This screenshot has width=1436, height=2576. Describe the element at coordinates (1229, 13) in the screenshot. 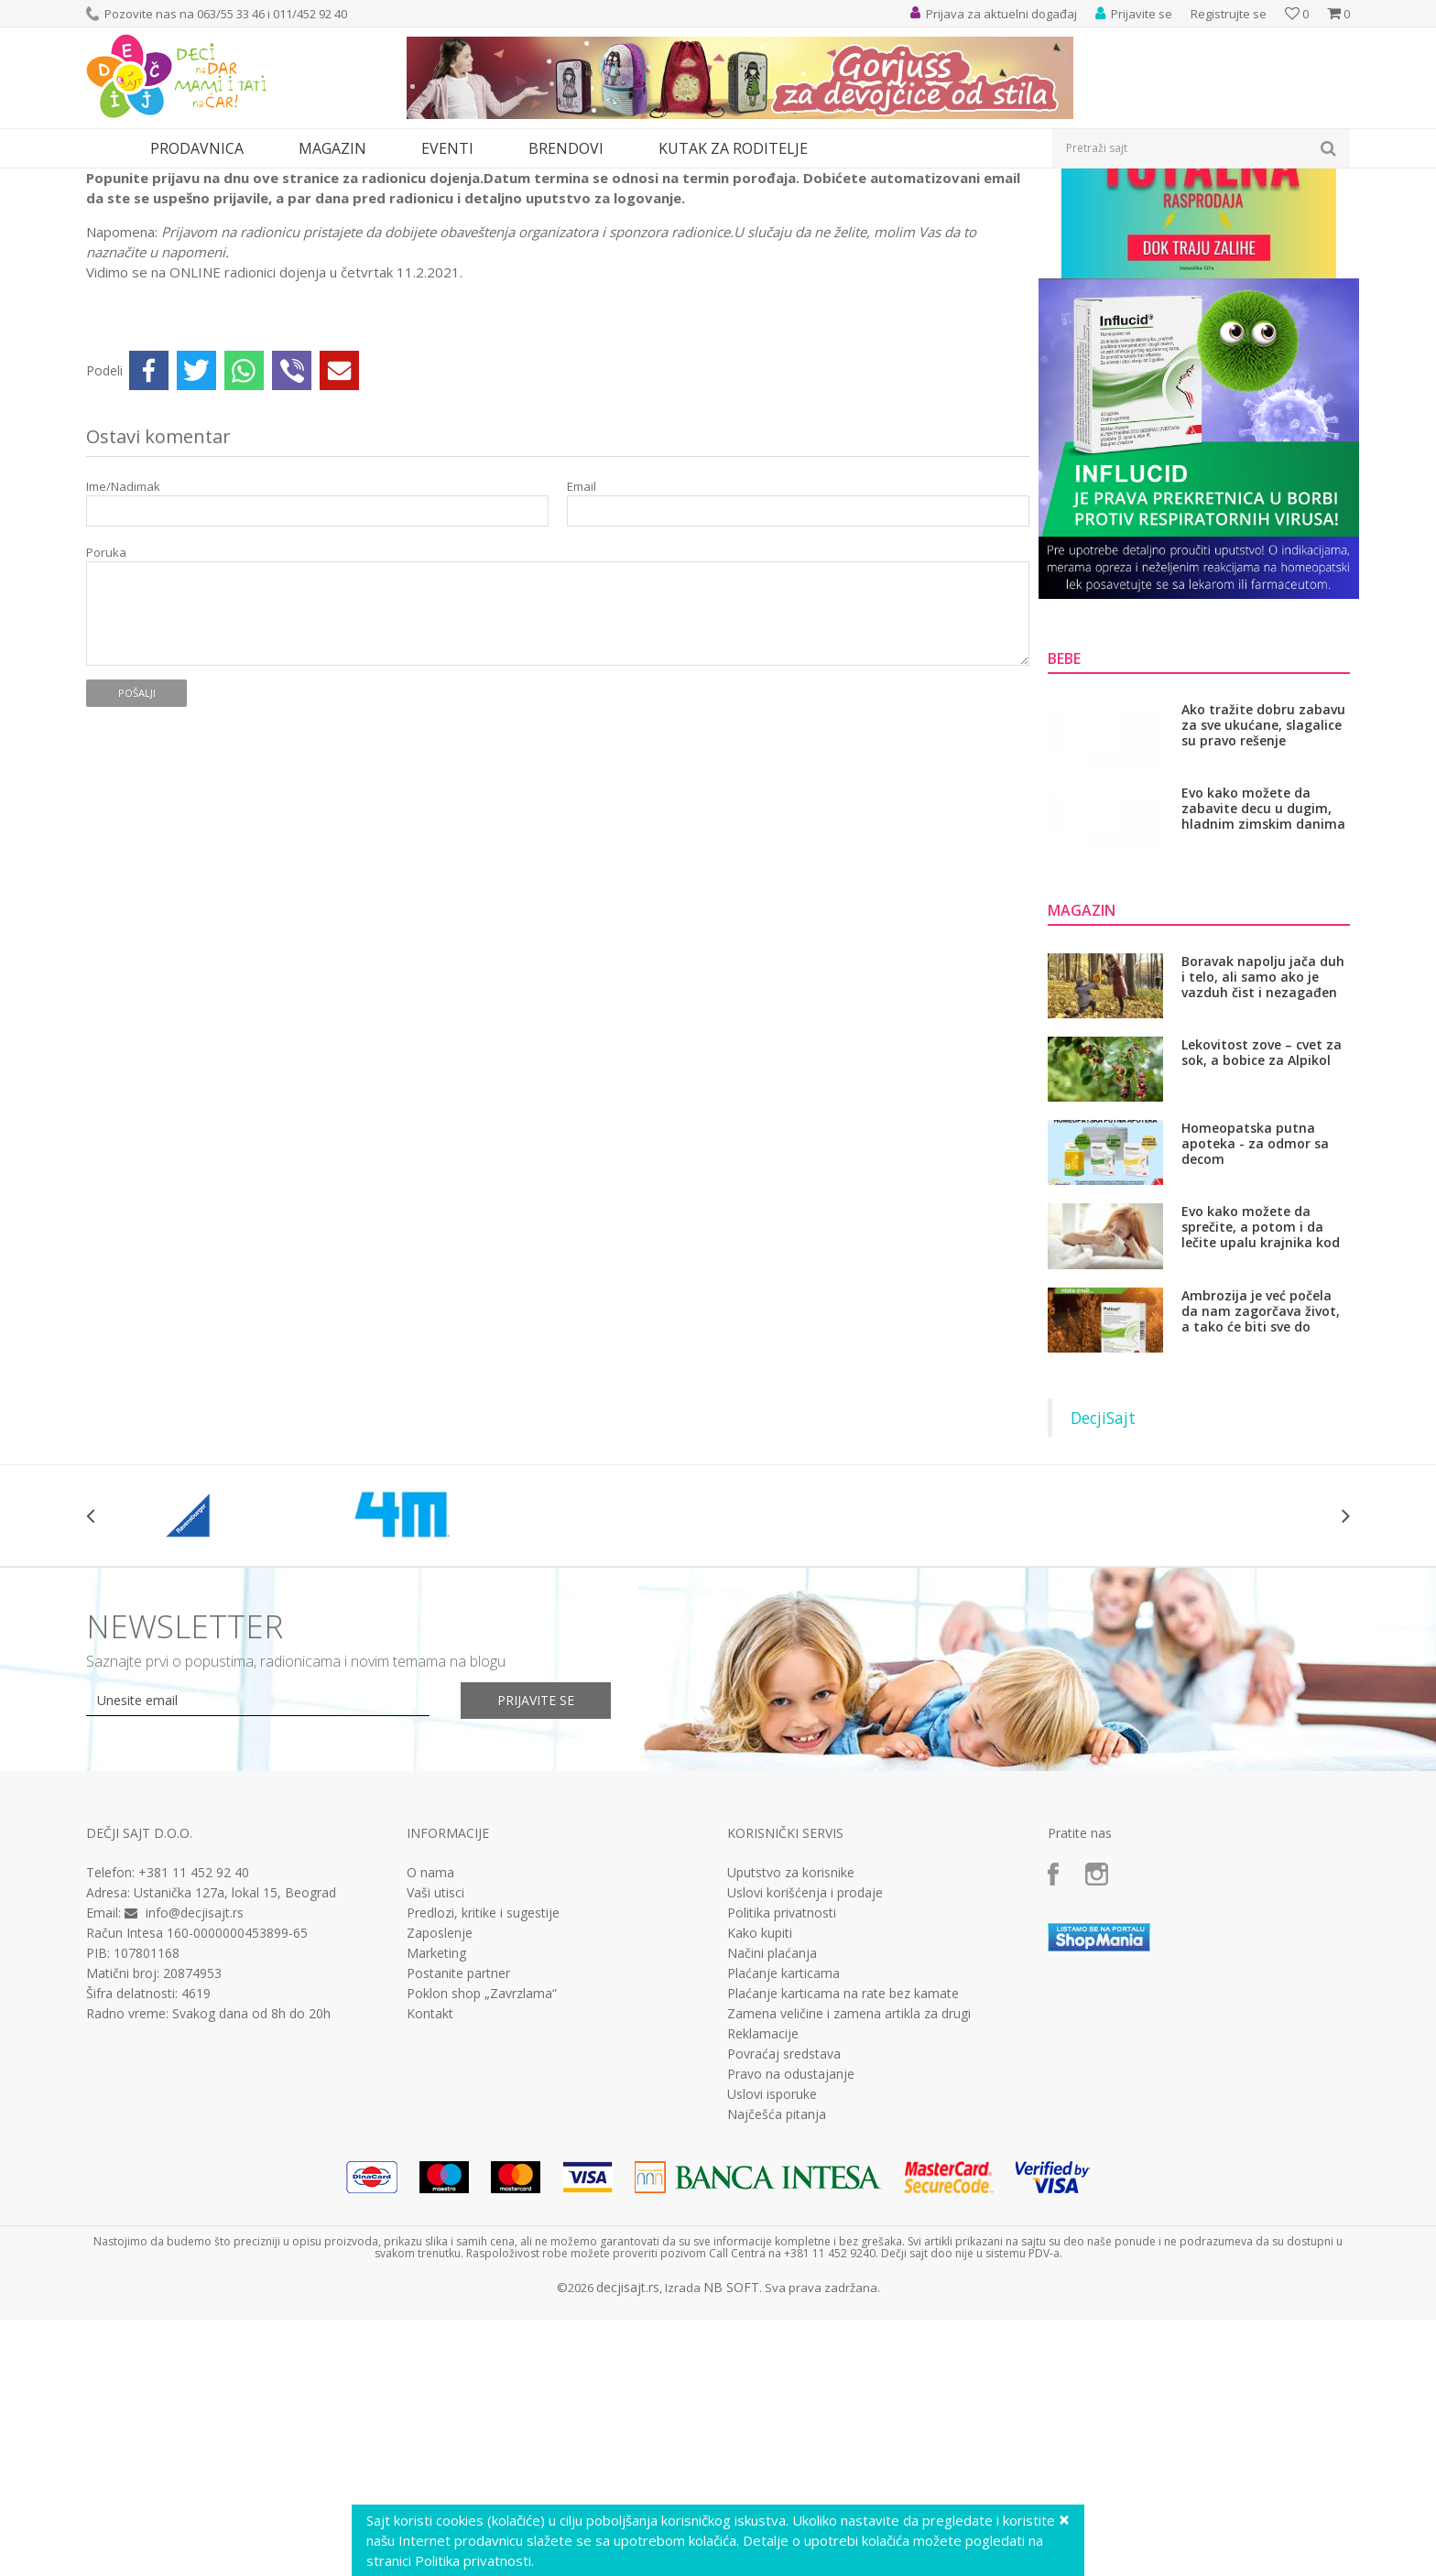

I see `Registrujte se` at that location.